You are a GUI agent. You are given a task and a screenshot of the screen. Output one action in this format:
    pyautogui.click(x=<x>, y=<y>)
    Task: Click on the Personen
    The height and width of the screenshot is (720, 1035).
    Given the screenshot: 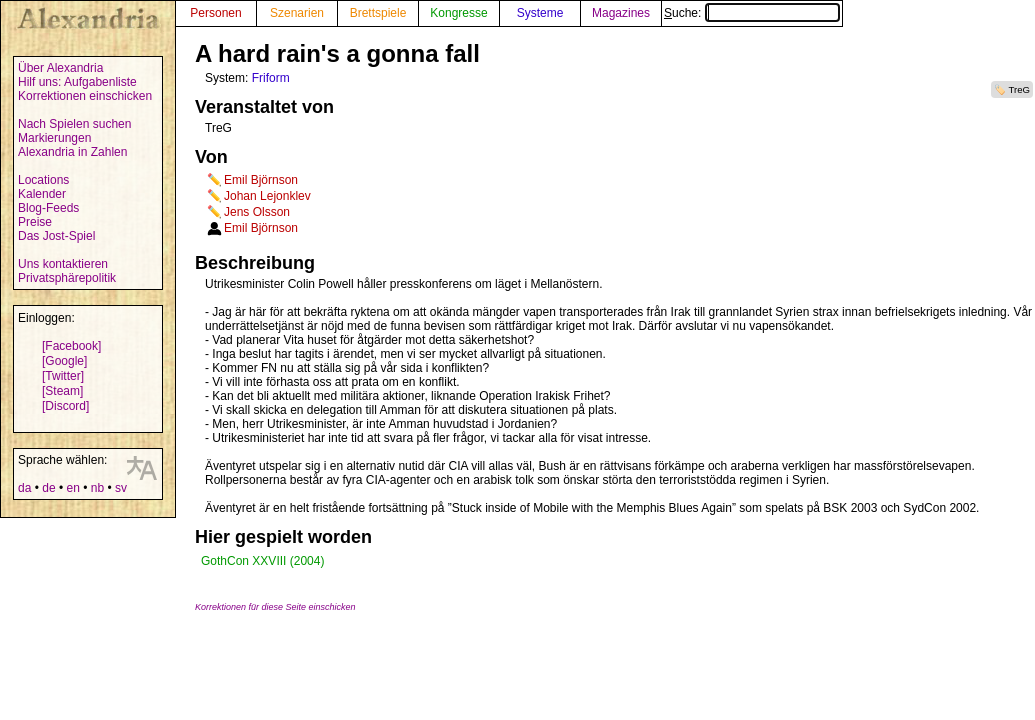 What is the action you would take?
    pyautogui.click(x=215, y=13)
    